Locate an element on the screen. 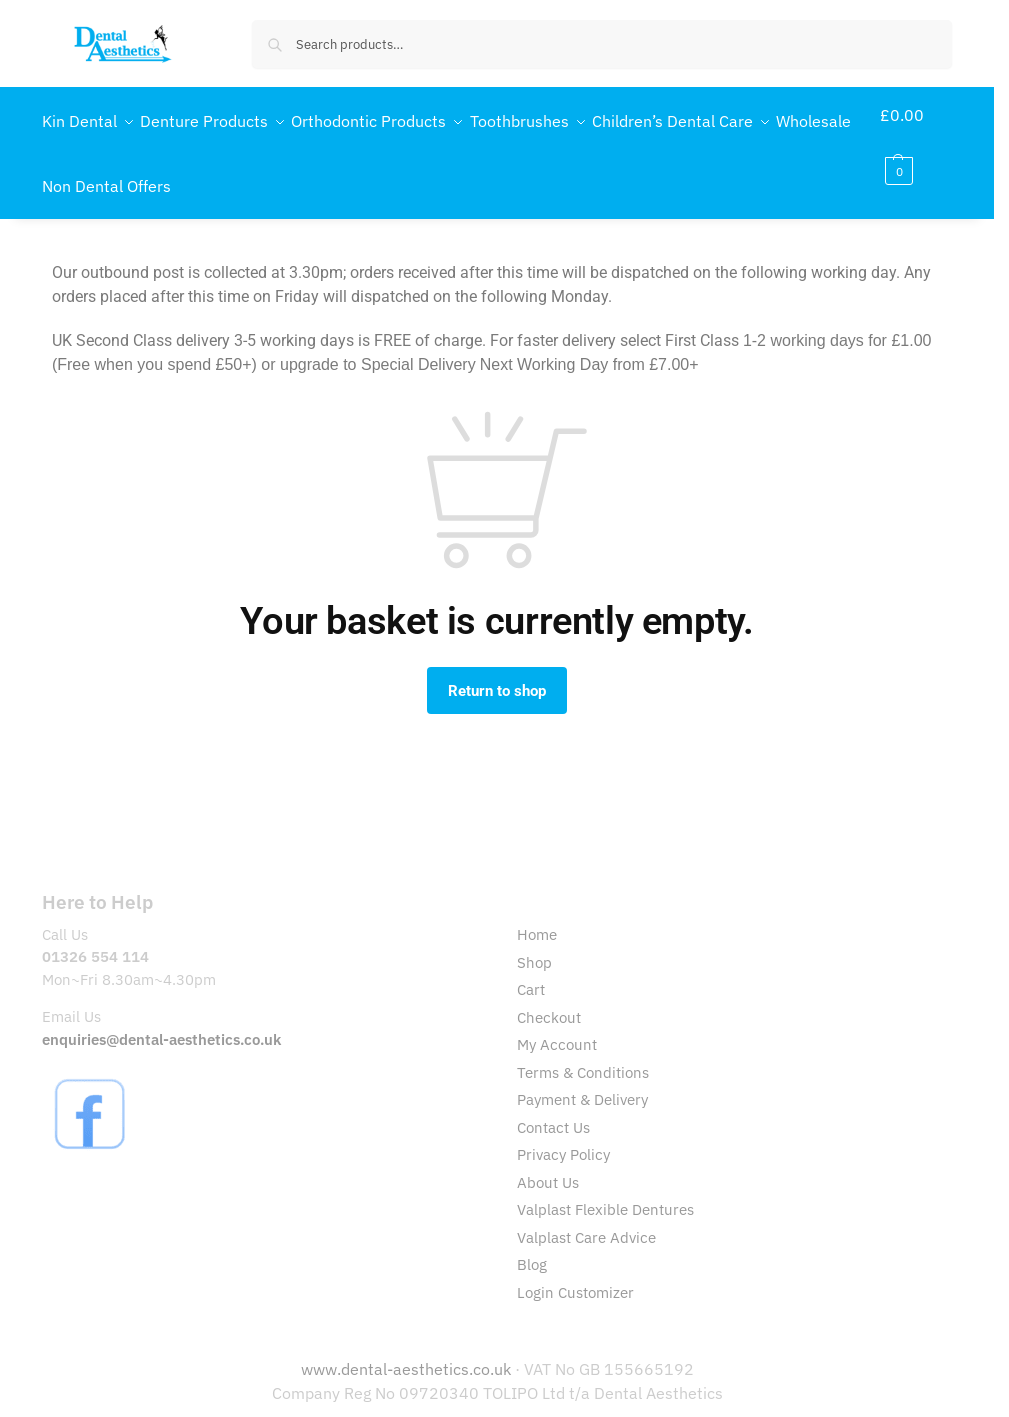 Image resolution: width=1009 pixels, height=1417 pixels. Terms & Conditions is located at coordinates (583, 1051).